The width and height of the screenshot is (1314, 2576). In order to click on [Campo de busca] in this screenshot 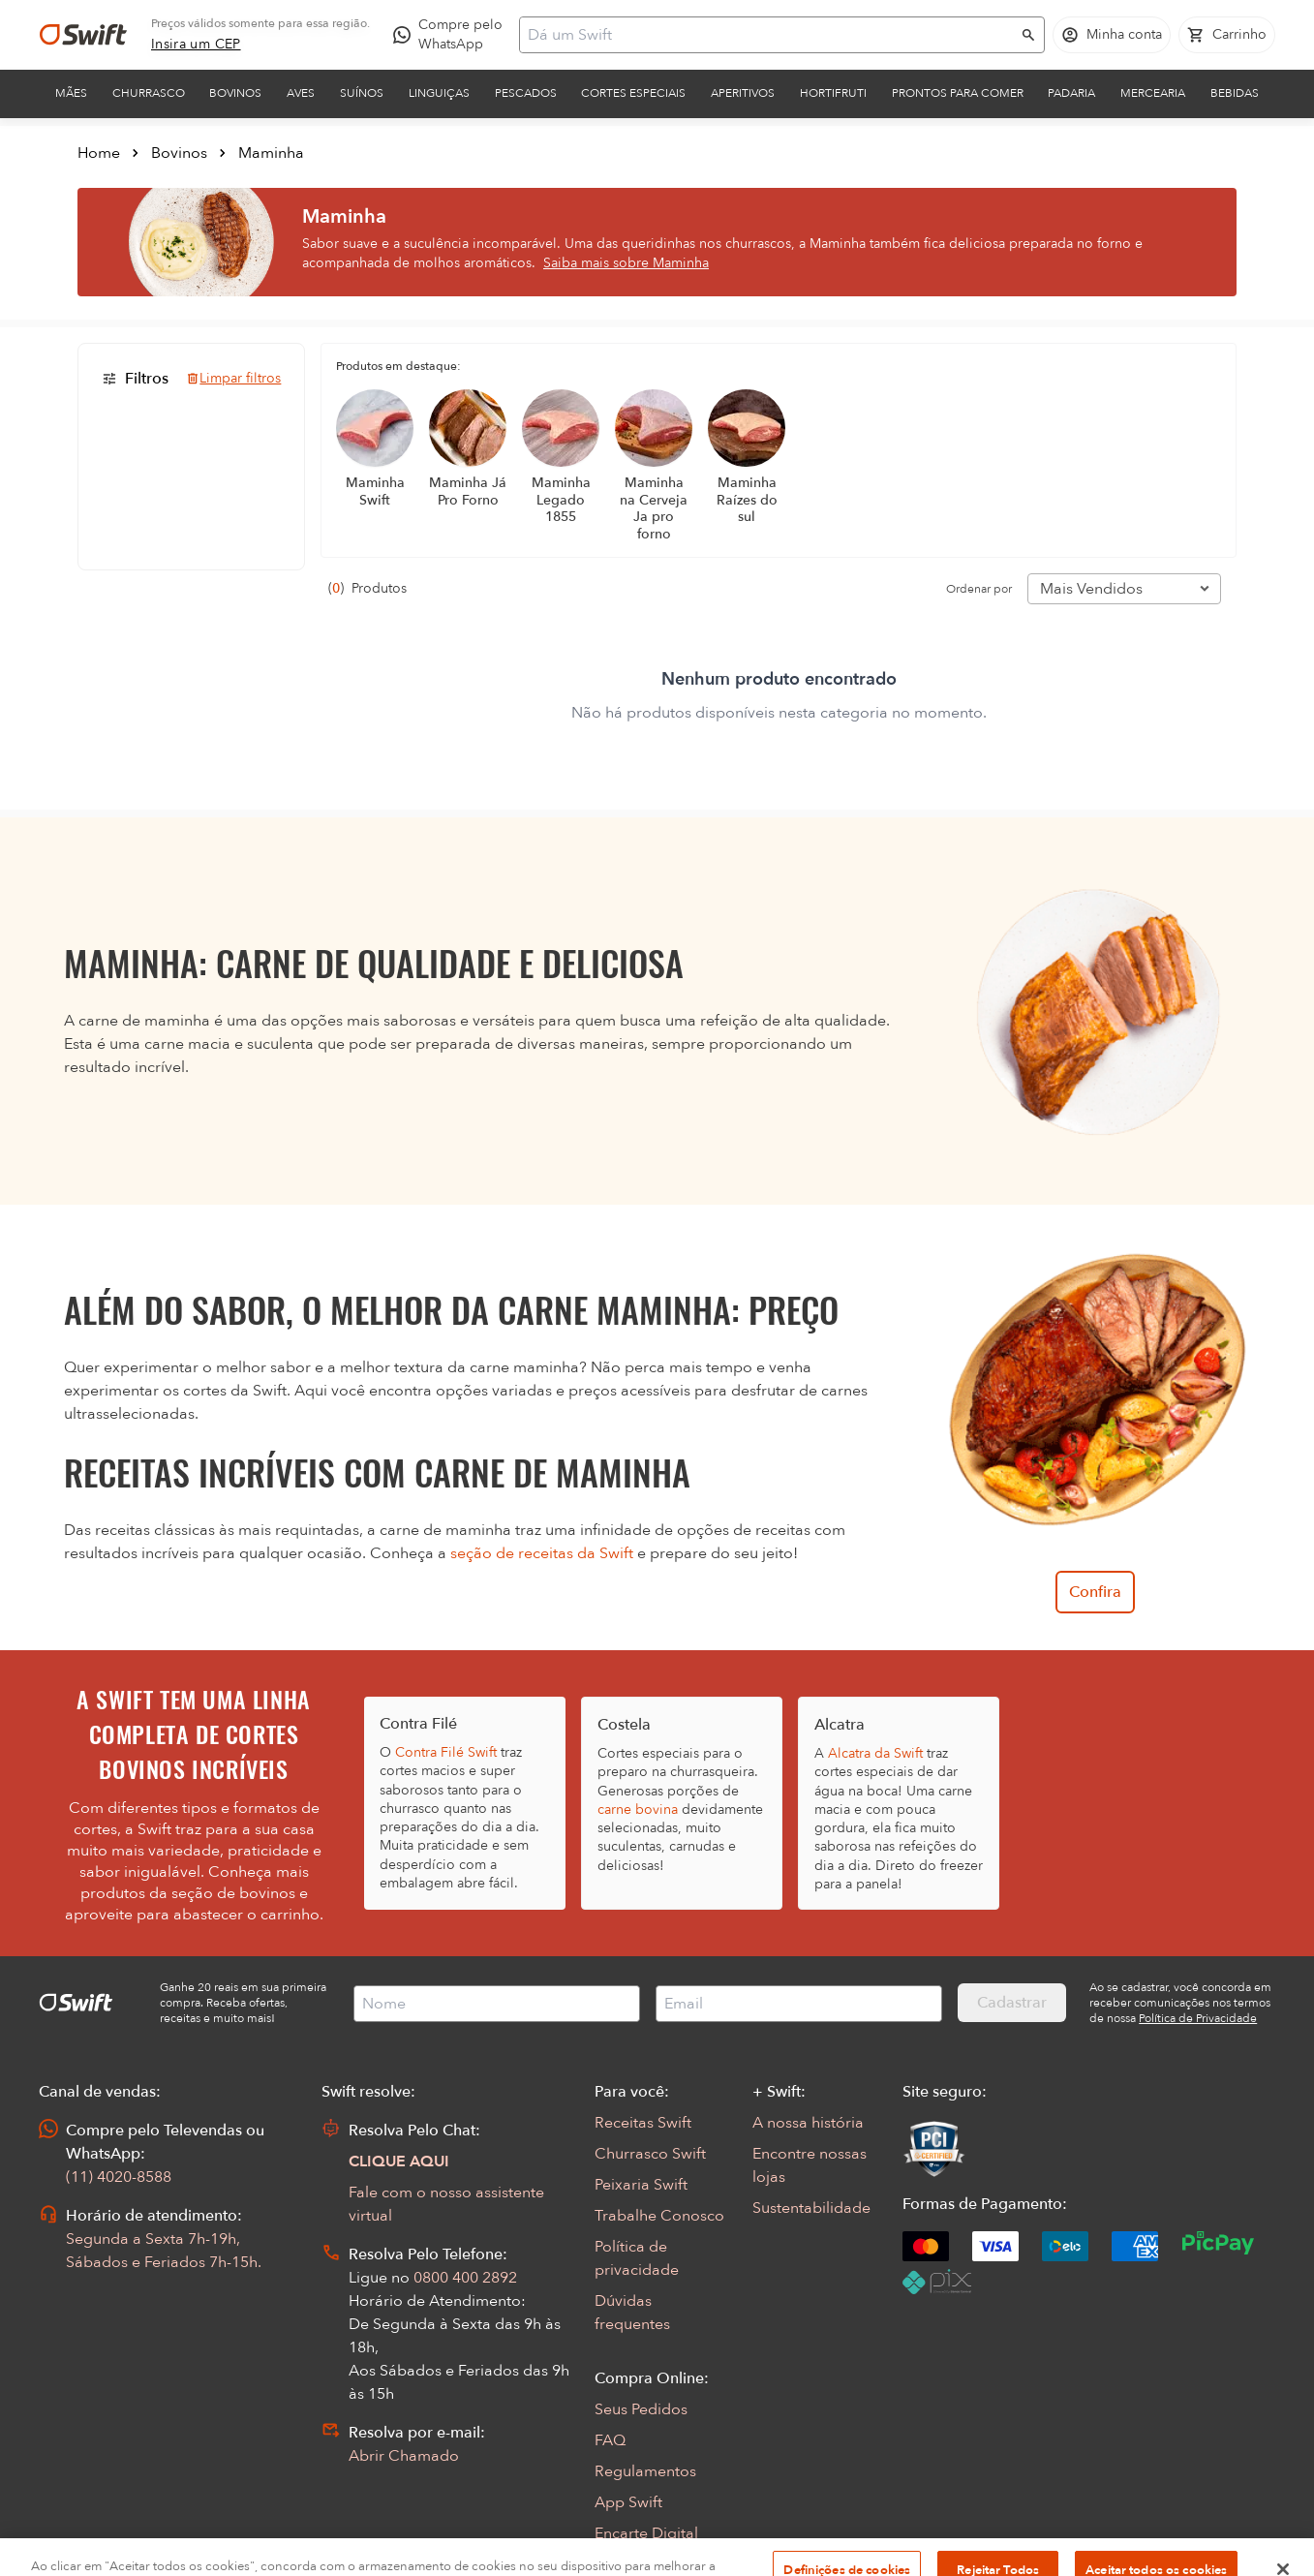, I will do `click(769, 34)`.